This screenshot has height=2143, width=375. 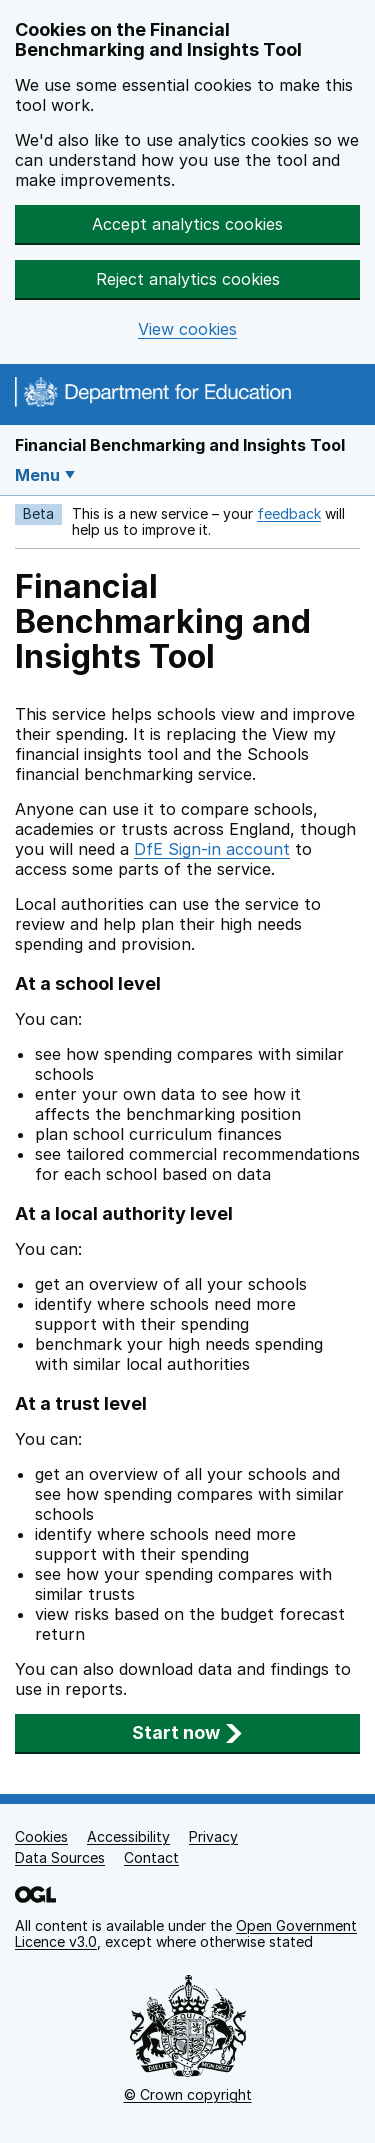 What do you see at coordinates (289, 513) in the screenshot?
I see `feedback` at bounding box center [289, 513].